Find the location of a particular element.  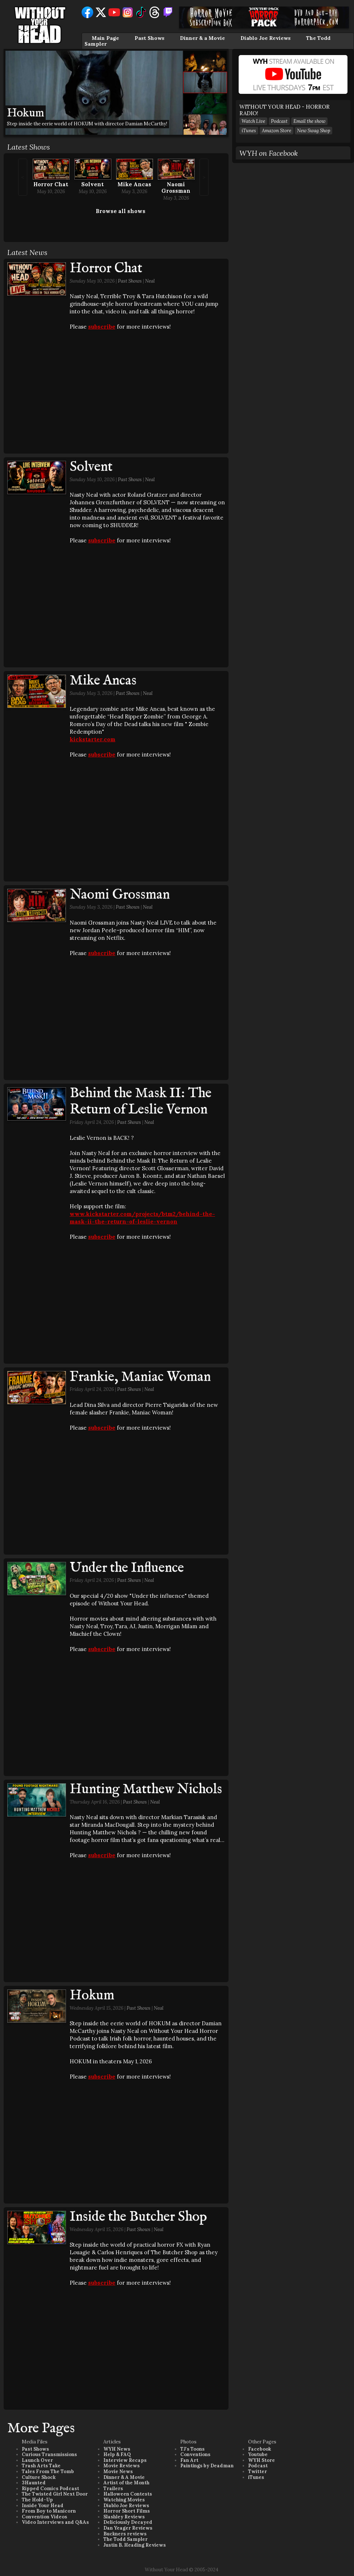

Inside Your Head is located at coordinates (42, 2505).